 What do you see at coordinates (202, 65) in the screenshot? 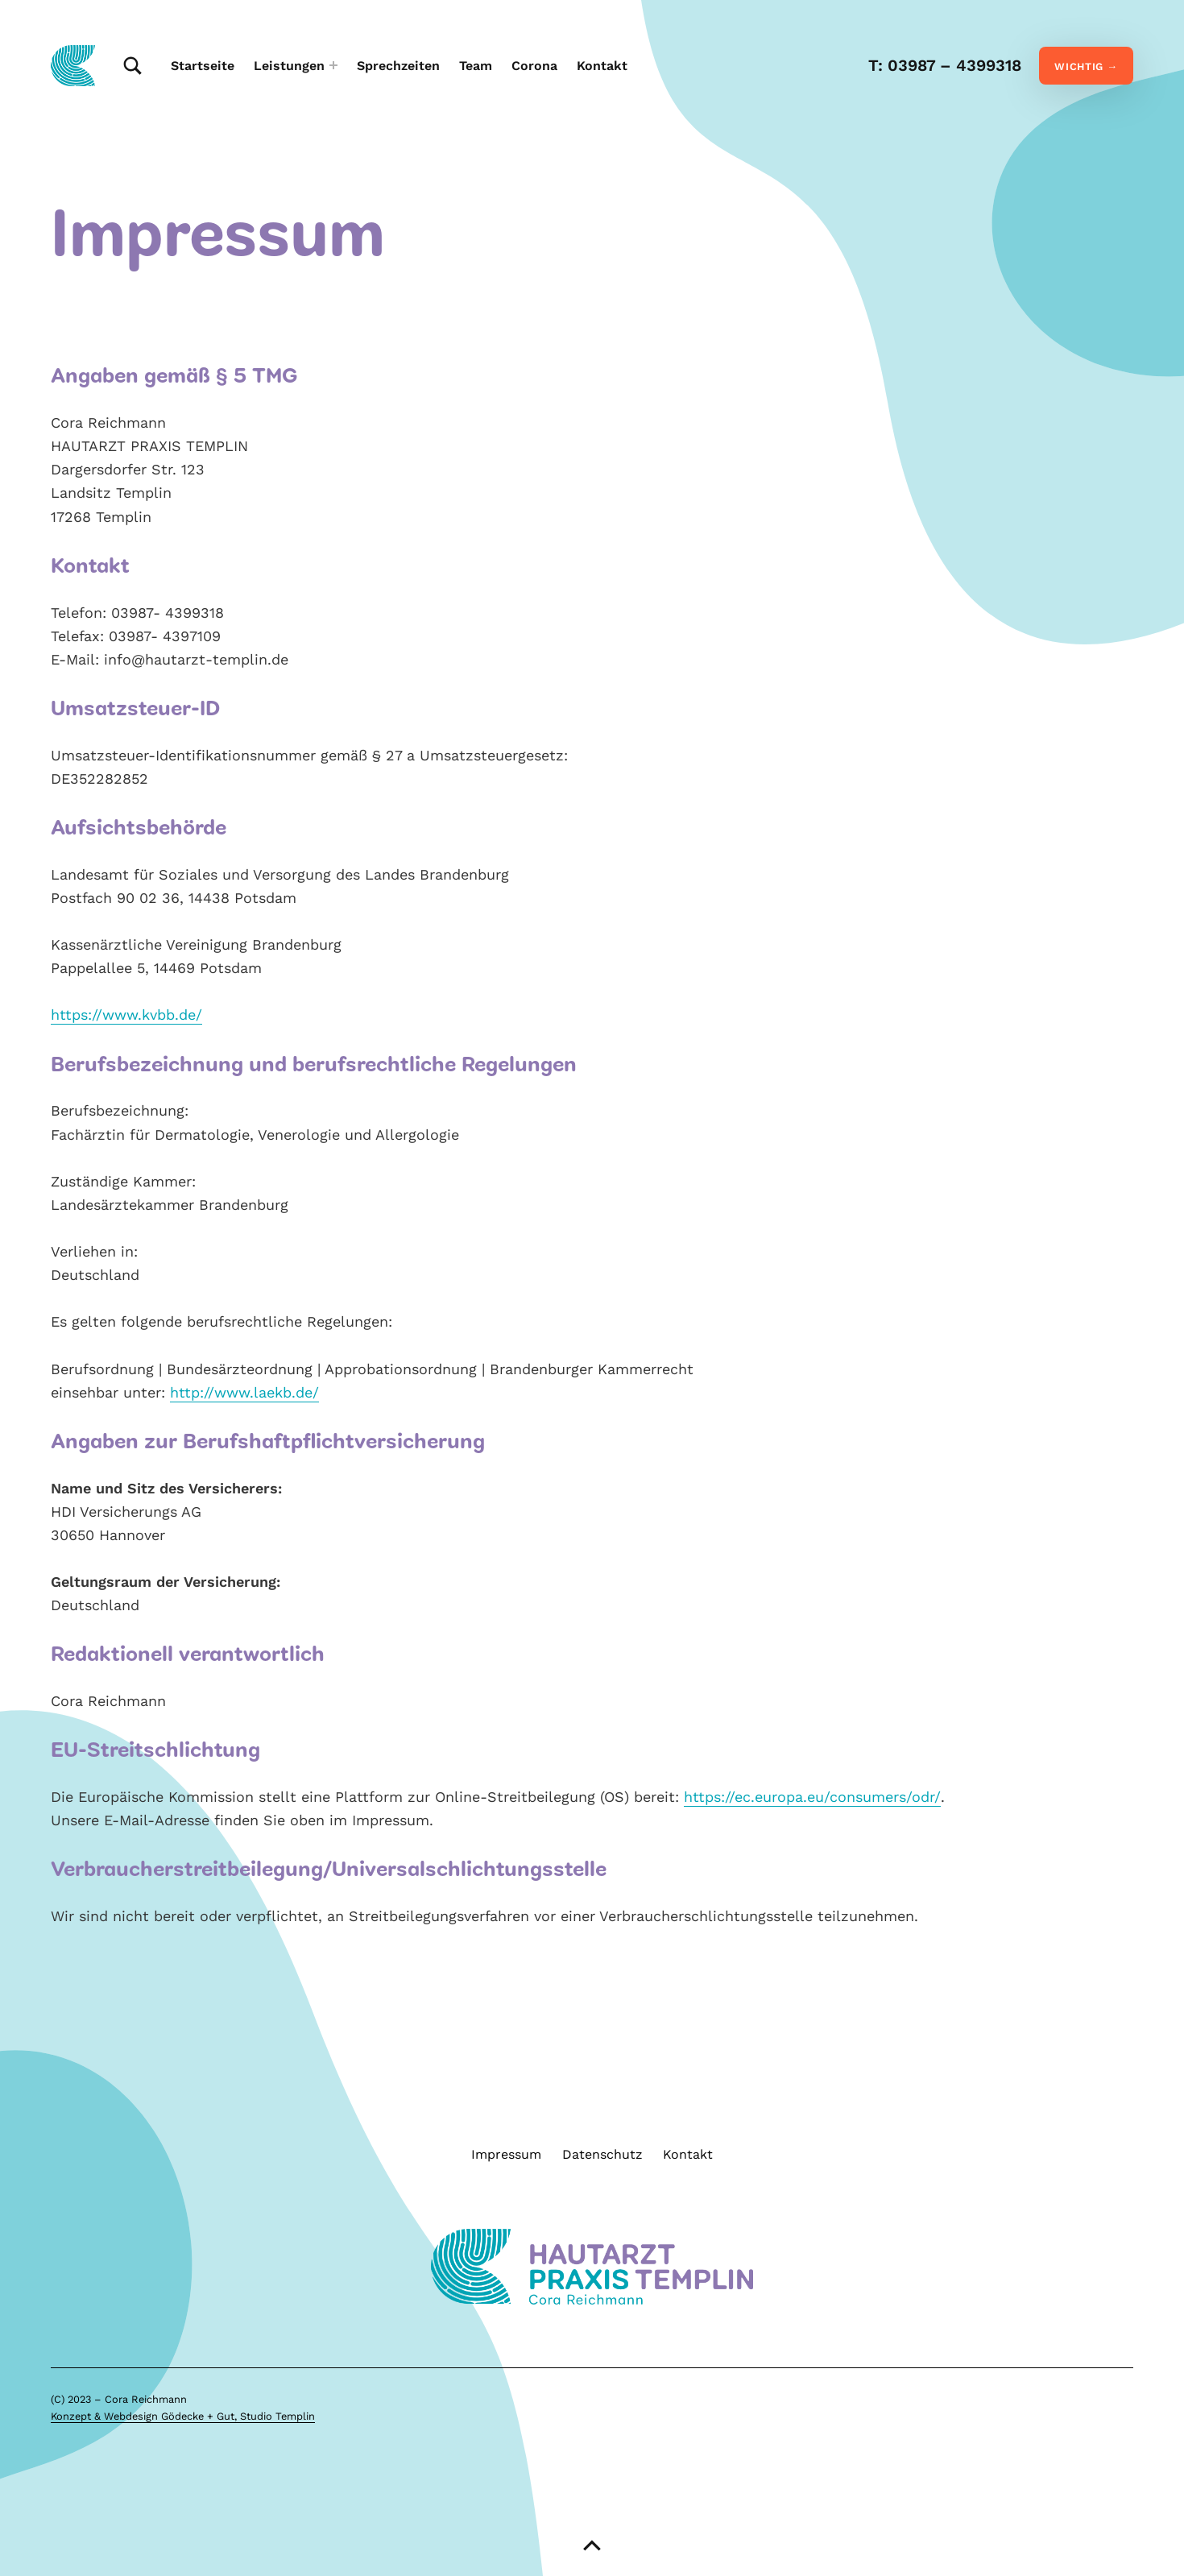
I see `Startseite` at bounding box center [202, 65].